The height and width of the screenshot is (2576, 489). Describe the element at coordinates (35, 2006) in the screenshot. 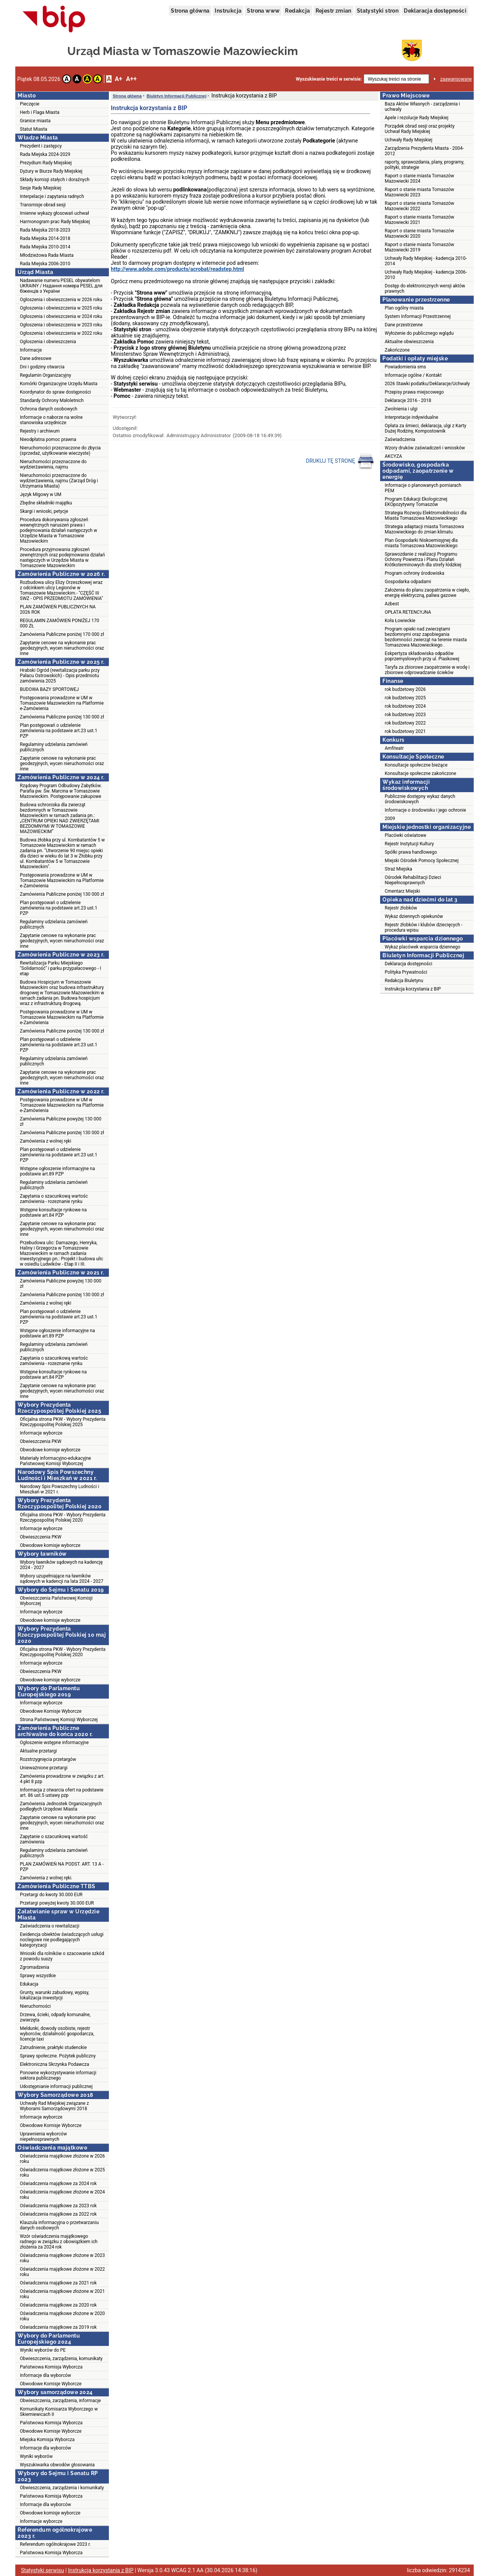

I see `Nieruchomości` at that location.